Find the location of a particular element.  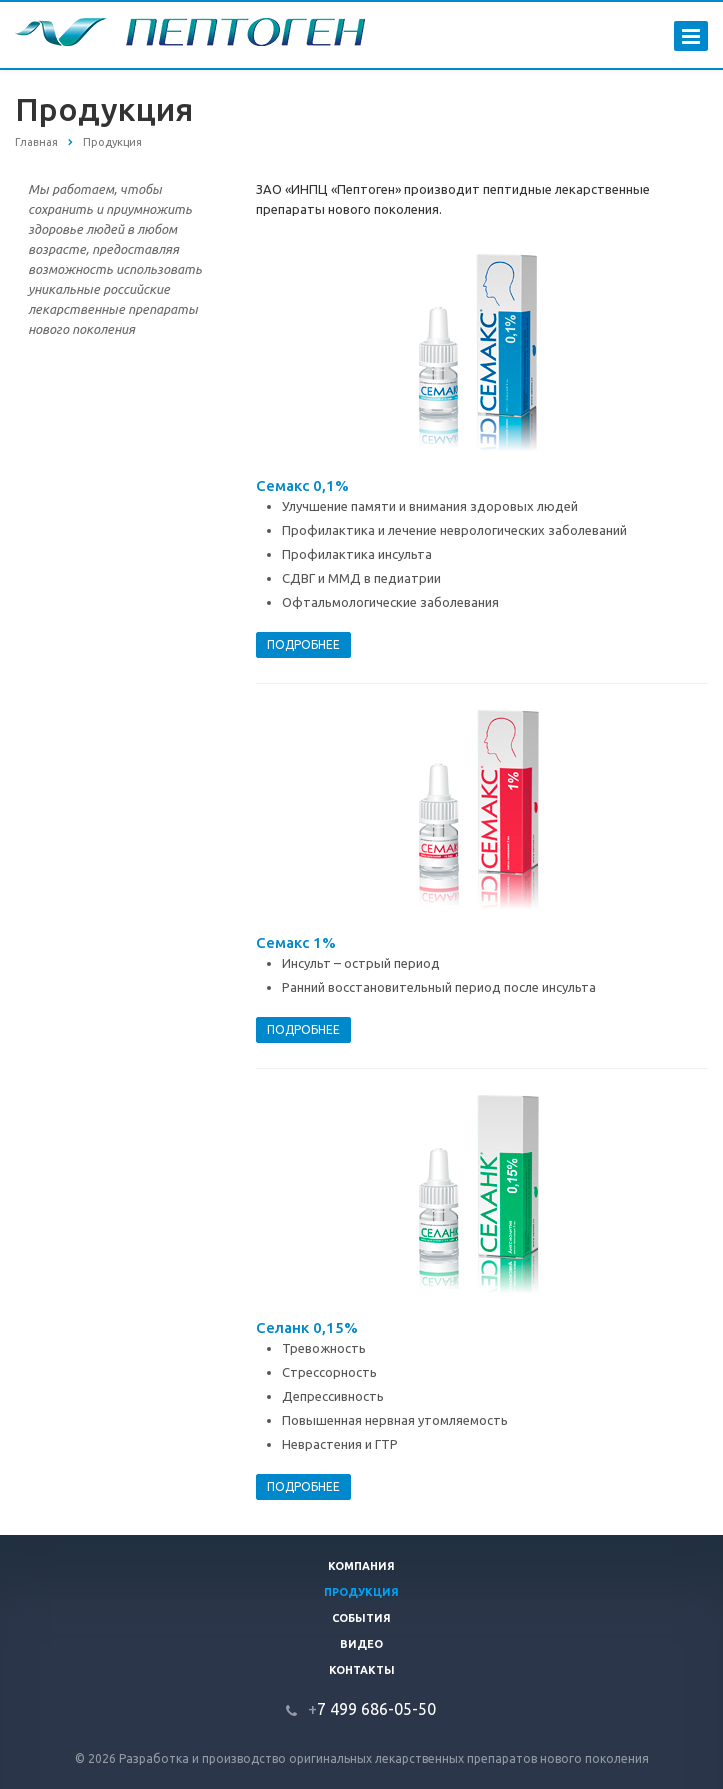

Продукция is located at coordinates (361, 1592).